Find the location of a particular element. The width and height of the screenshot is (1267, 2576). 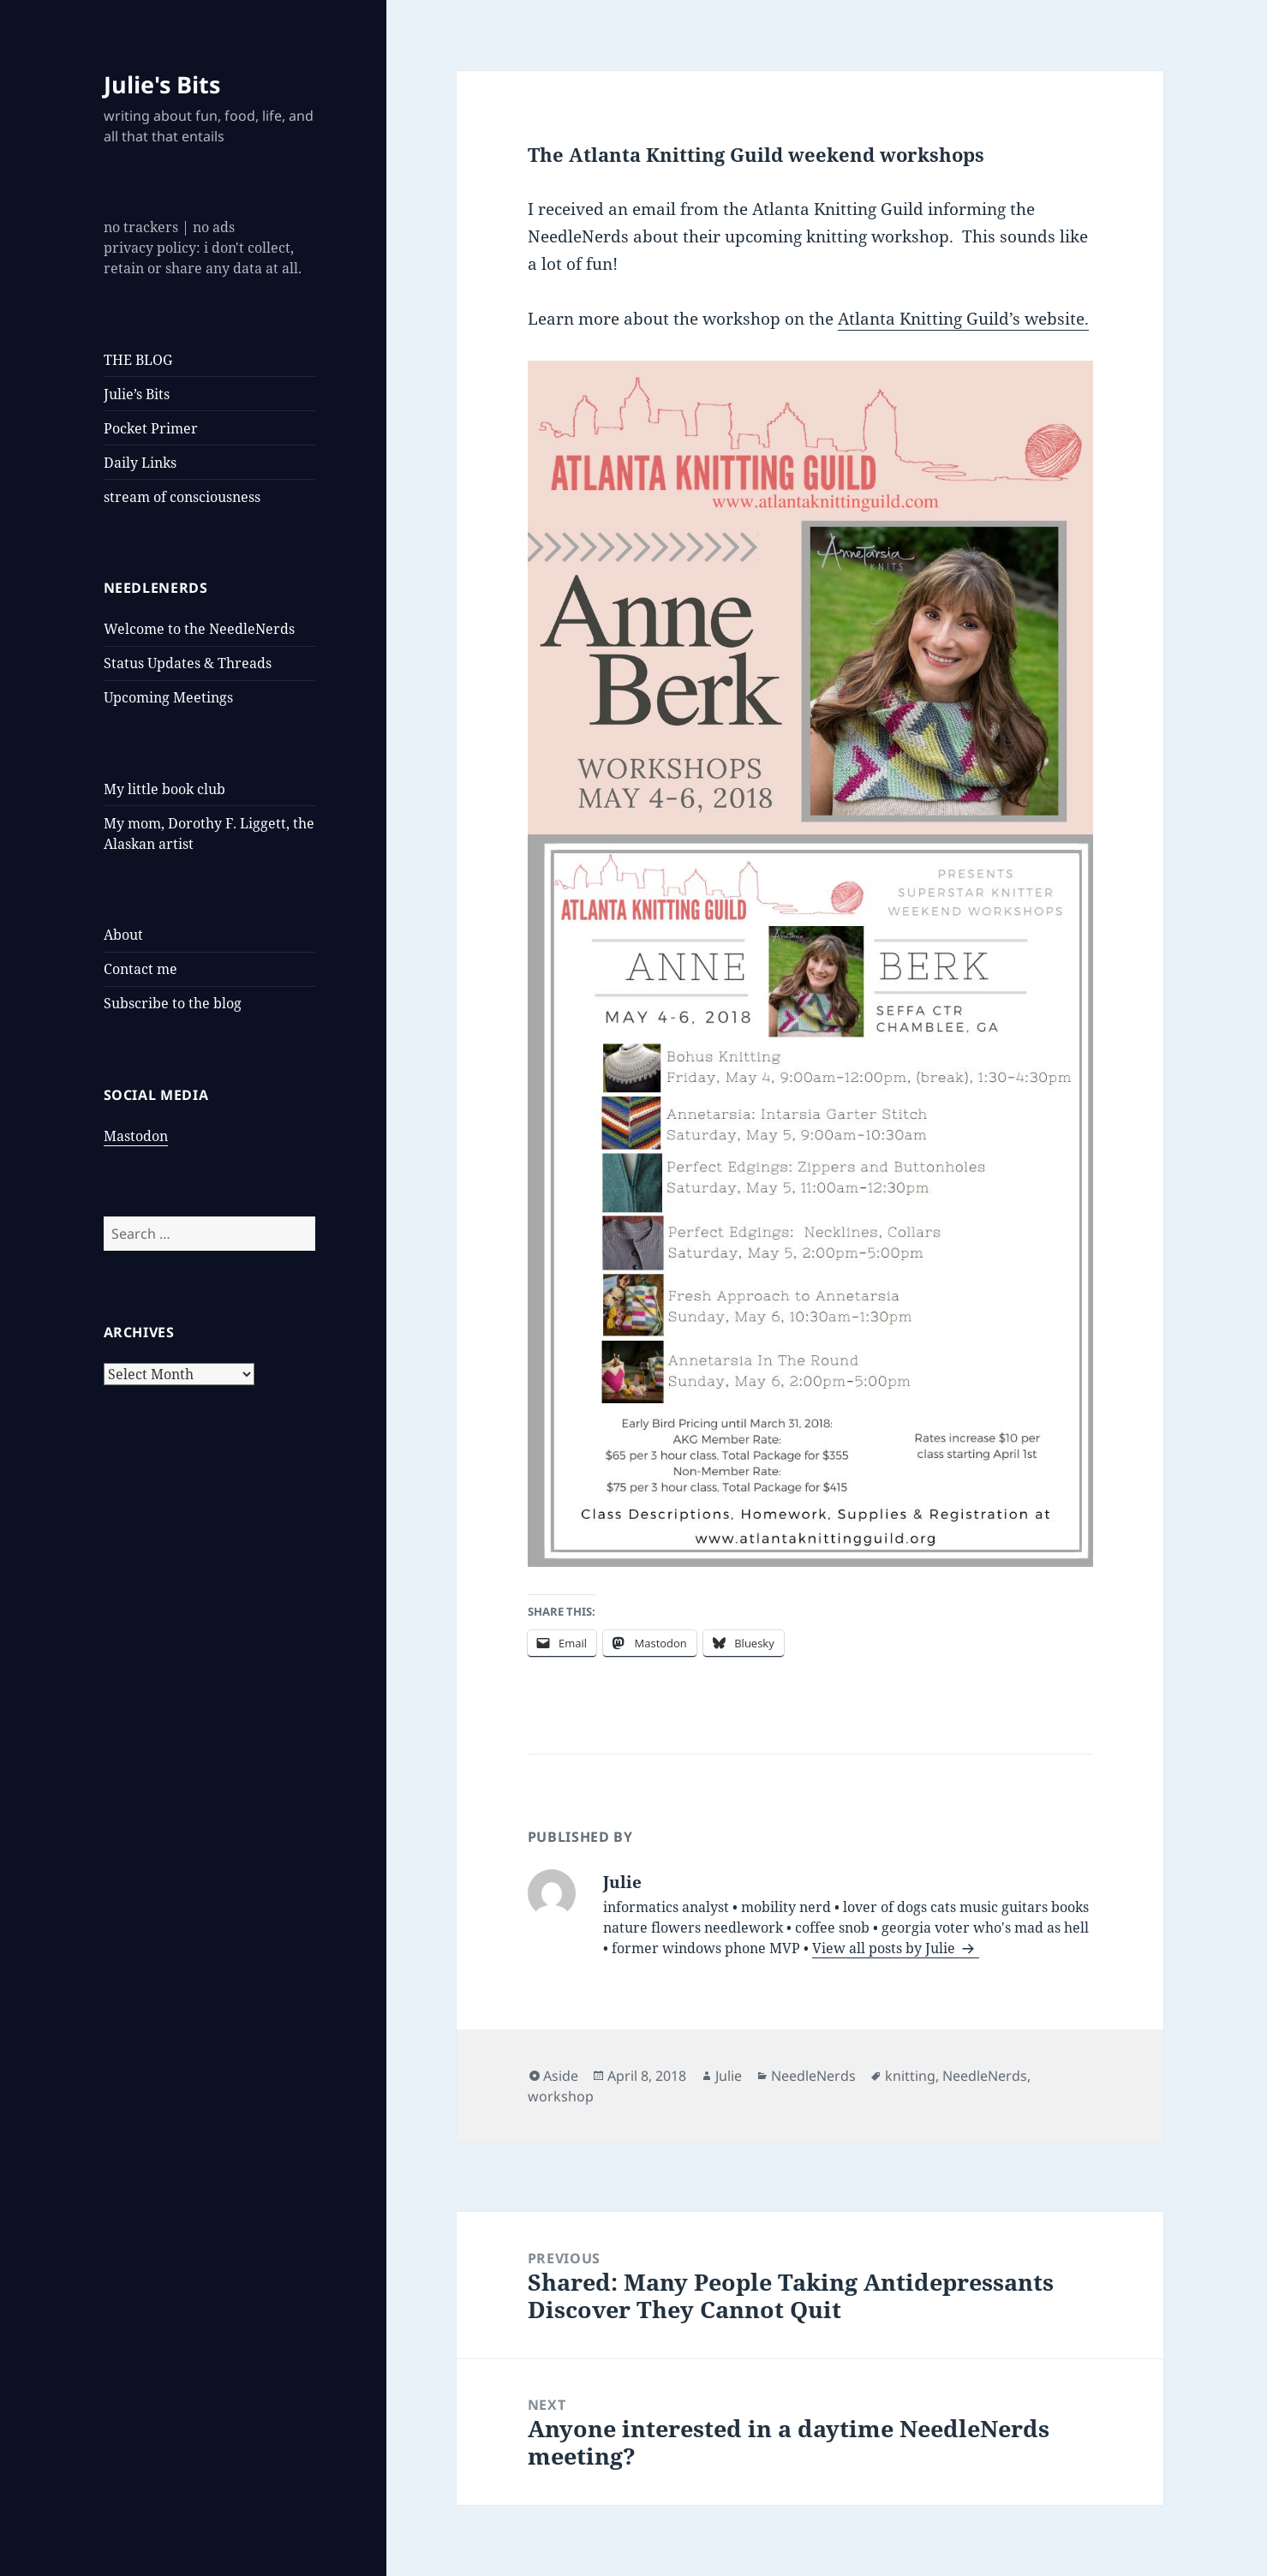

Pocket Primer is located at coordinates (151, 428).